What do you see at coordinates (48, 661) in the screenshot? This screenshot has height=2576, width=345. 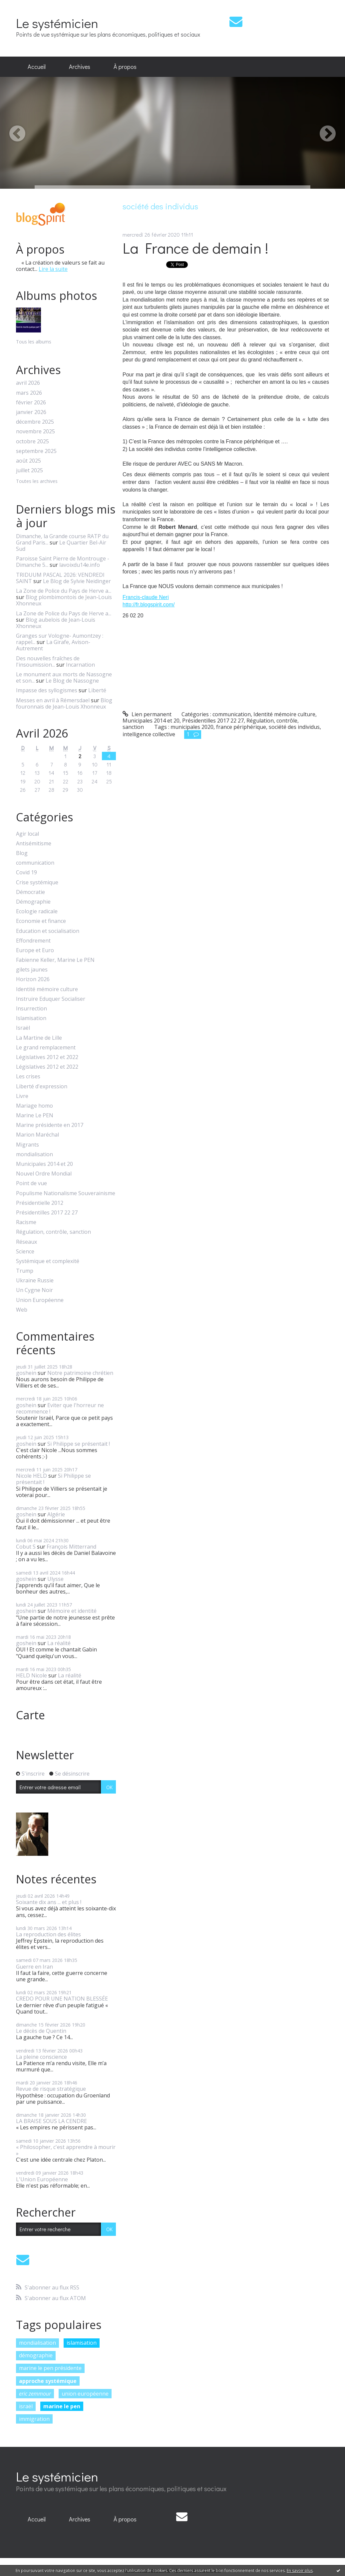 I see `Des nouvelles fraîches de l'insoumission...` at bounding box center [48, 661].